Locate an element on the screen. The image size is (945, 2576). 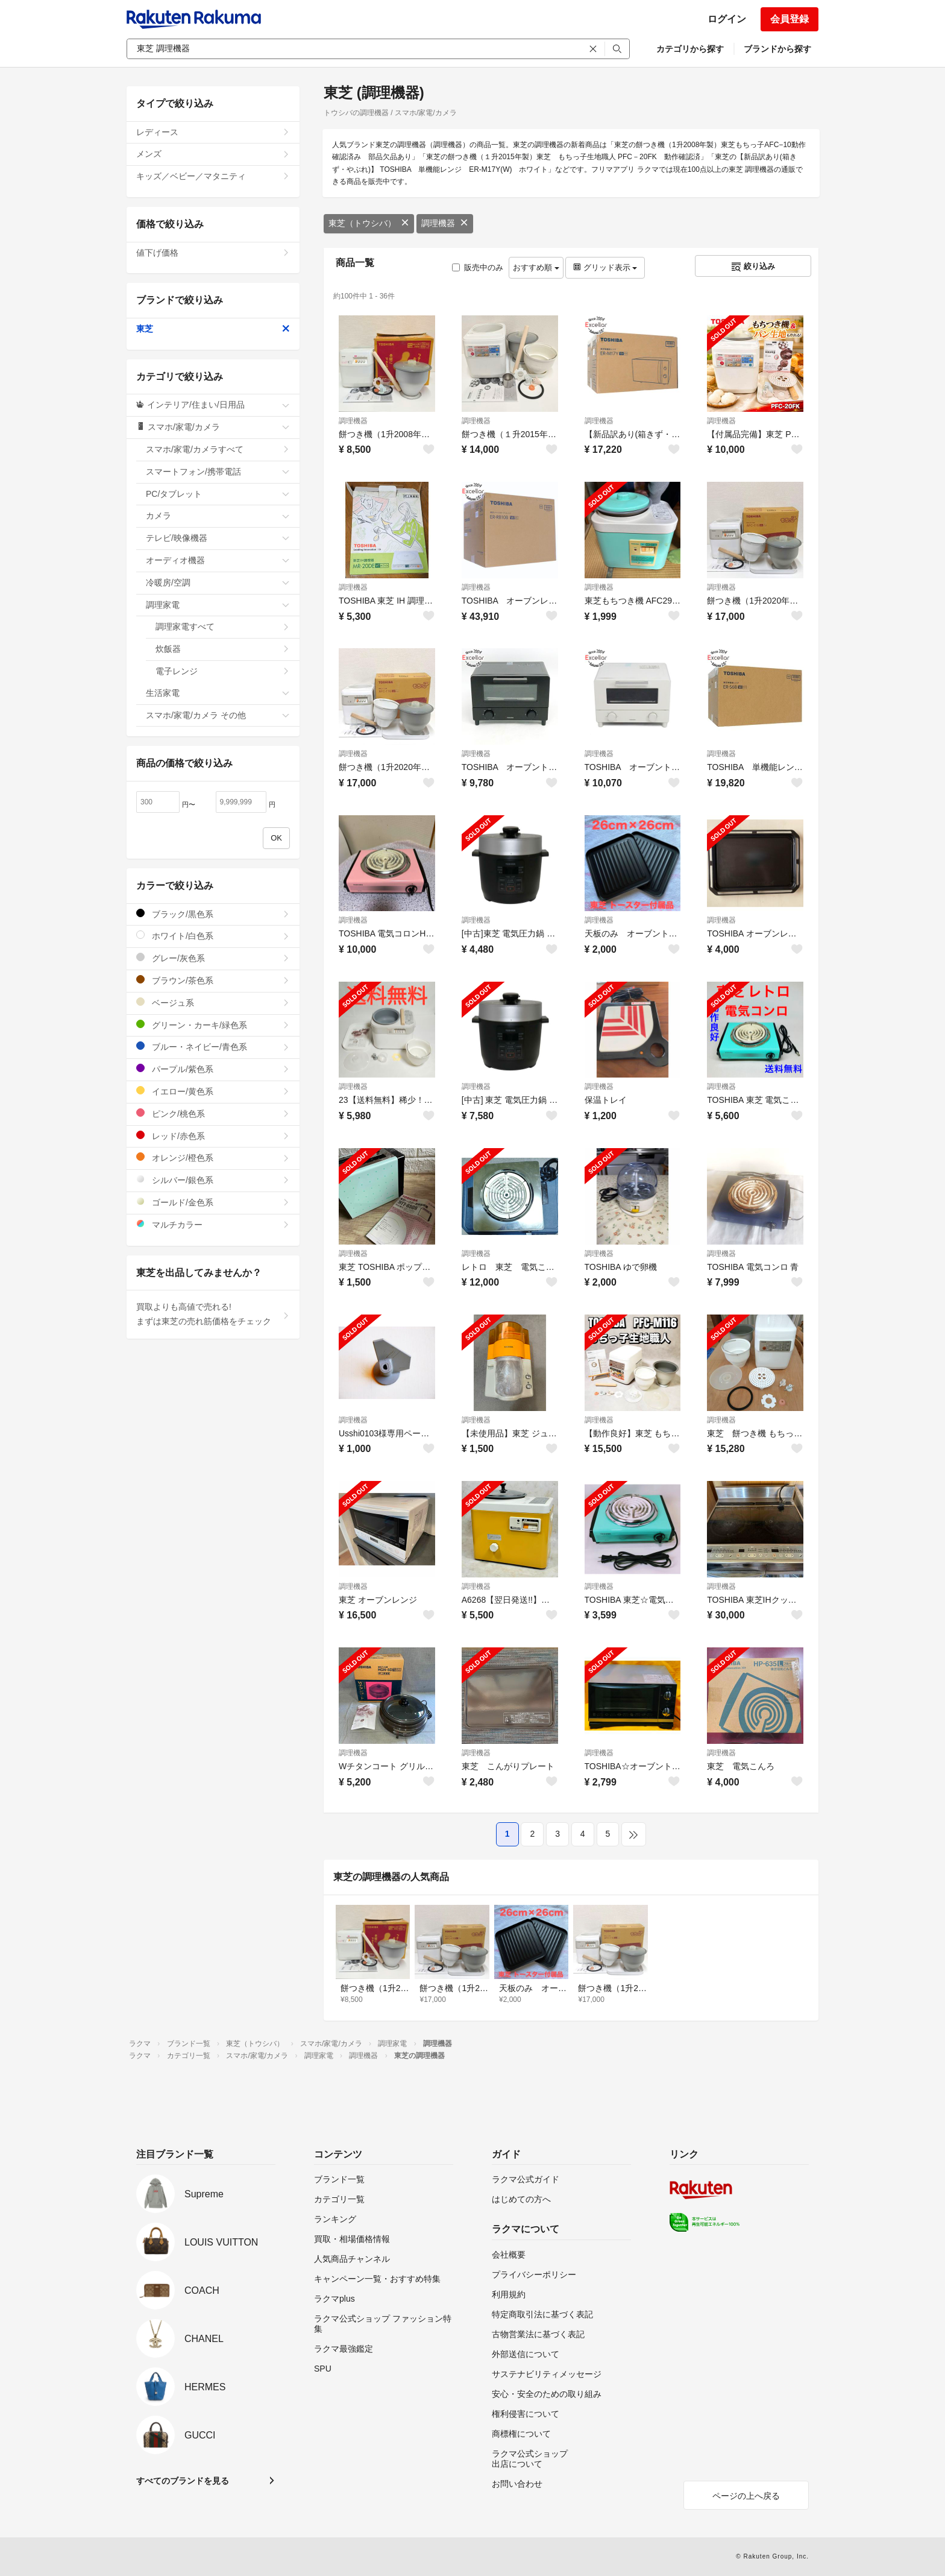
冷暖房/空調 is located at coordinates (218, 582).